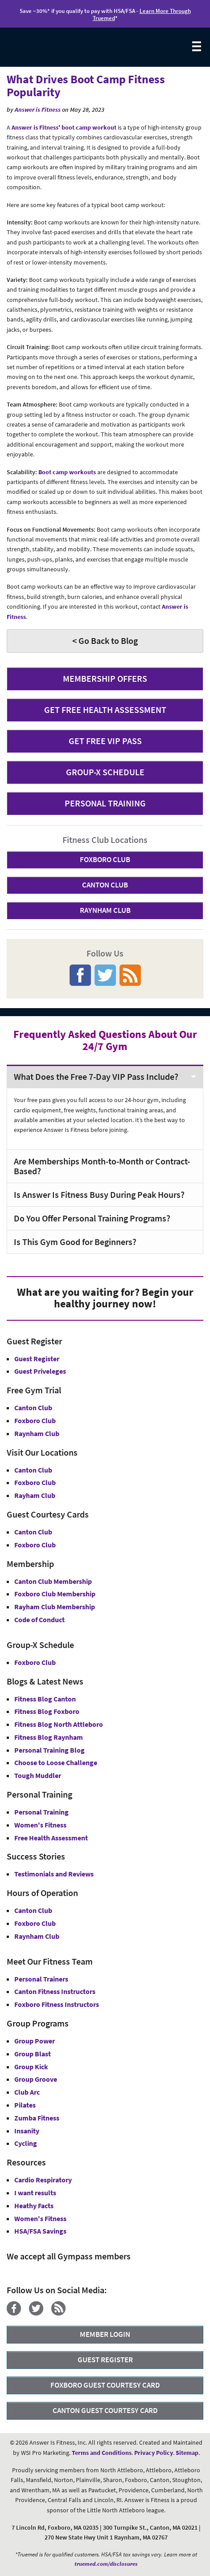 The image size is (210, 2576). Describe the element at coordinates (36, 1433) in the screenshot. I see `Raynham Club [Free Gym Trial Raynham Club Answer is Fitness MA]` at that location.